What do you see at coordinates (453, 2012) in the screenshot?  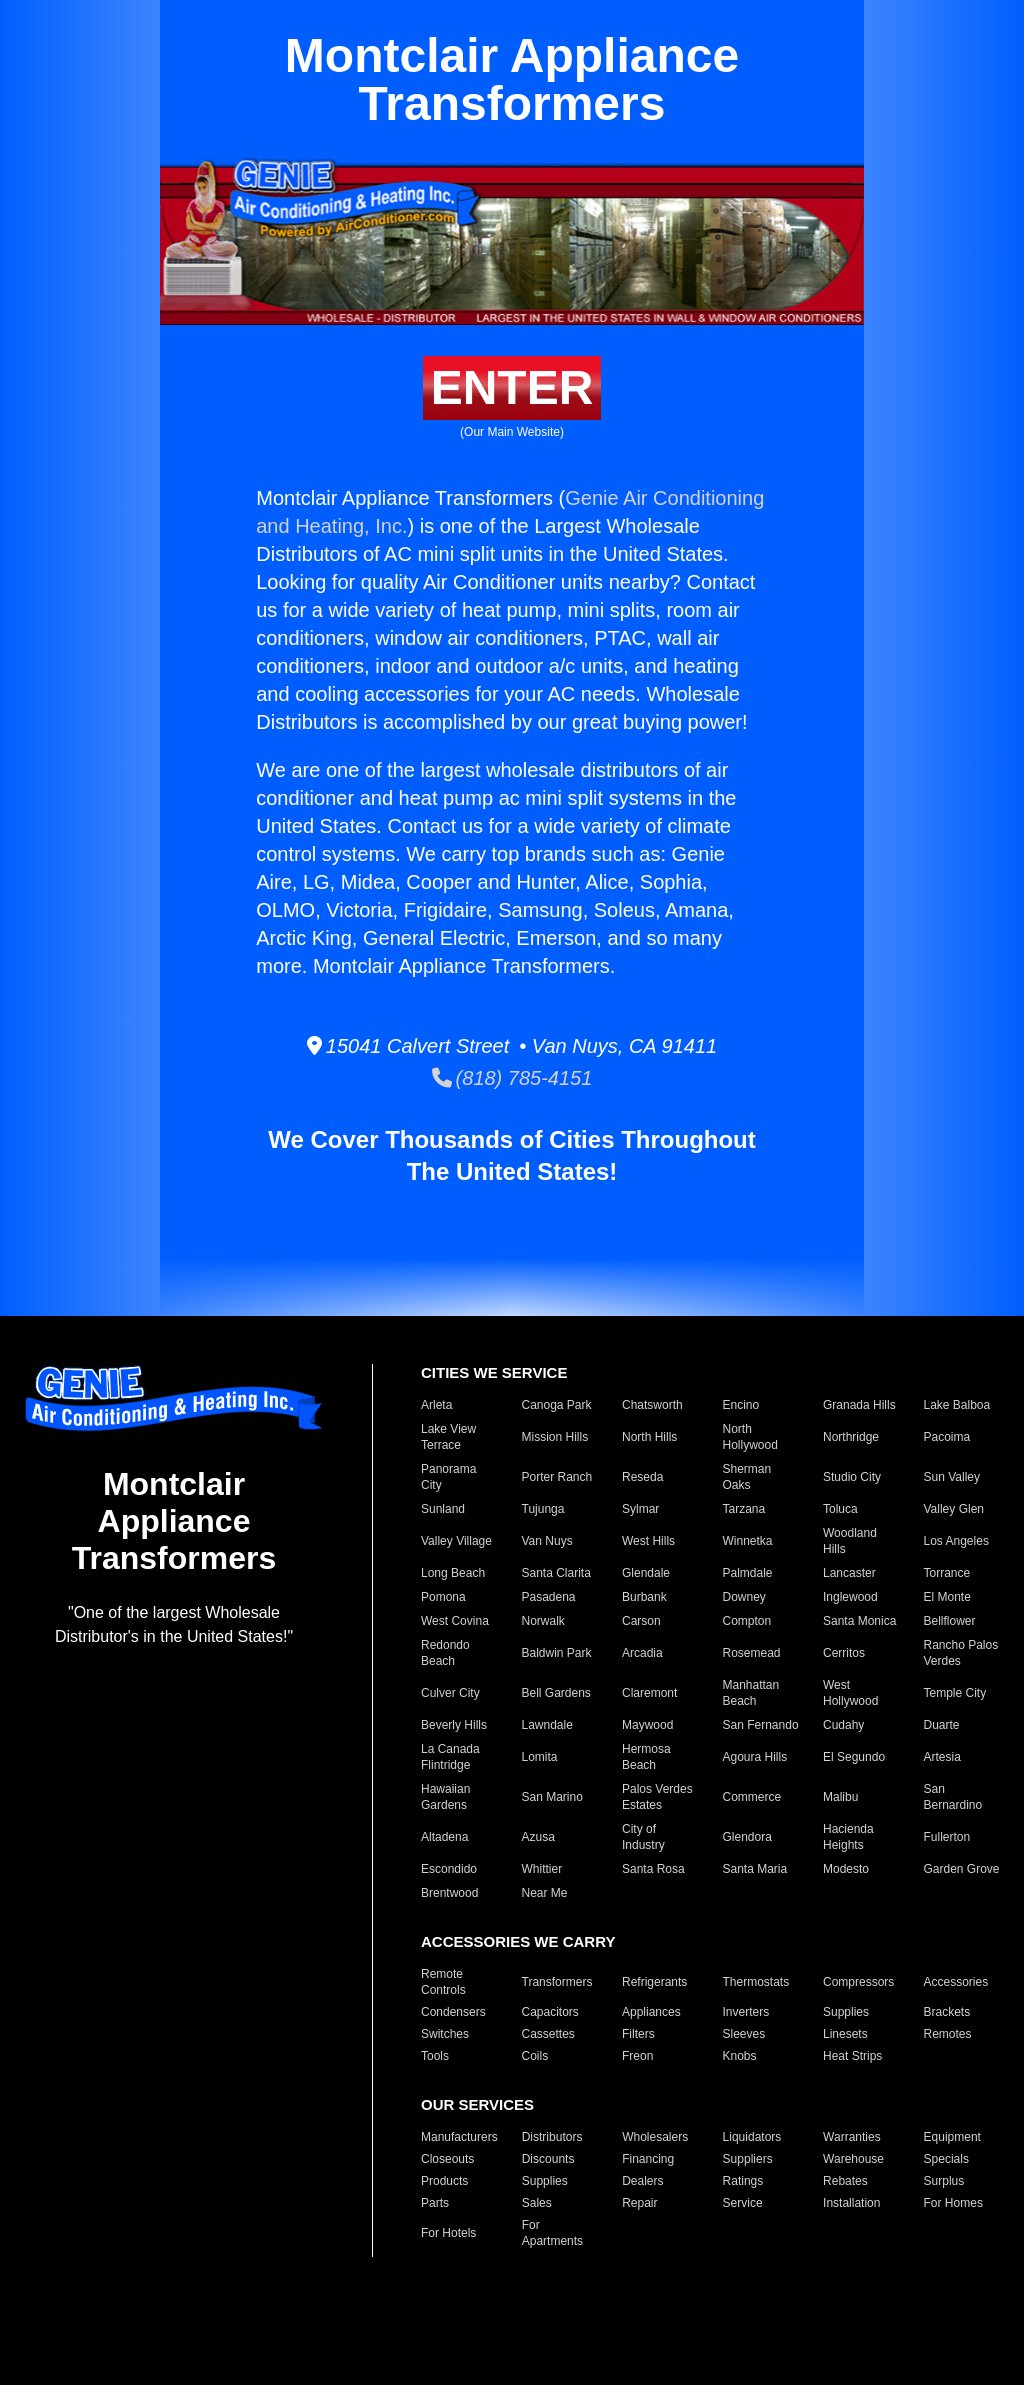 I see `Condensers` at bounding box center [453, 2012].